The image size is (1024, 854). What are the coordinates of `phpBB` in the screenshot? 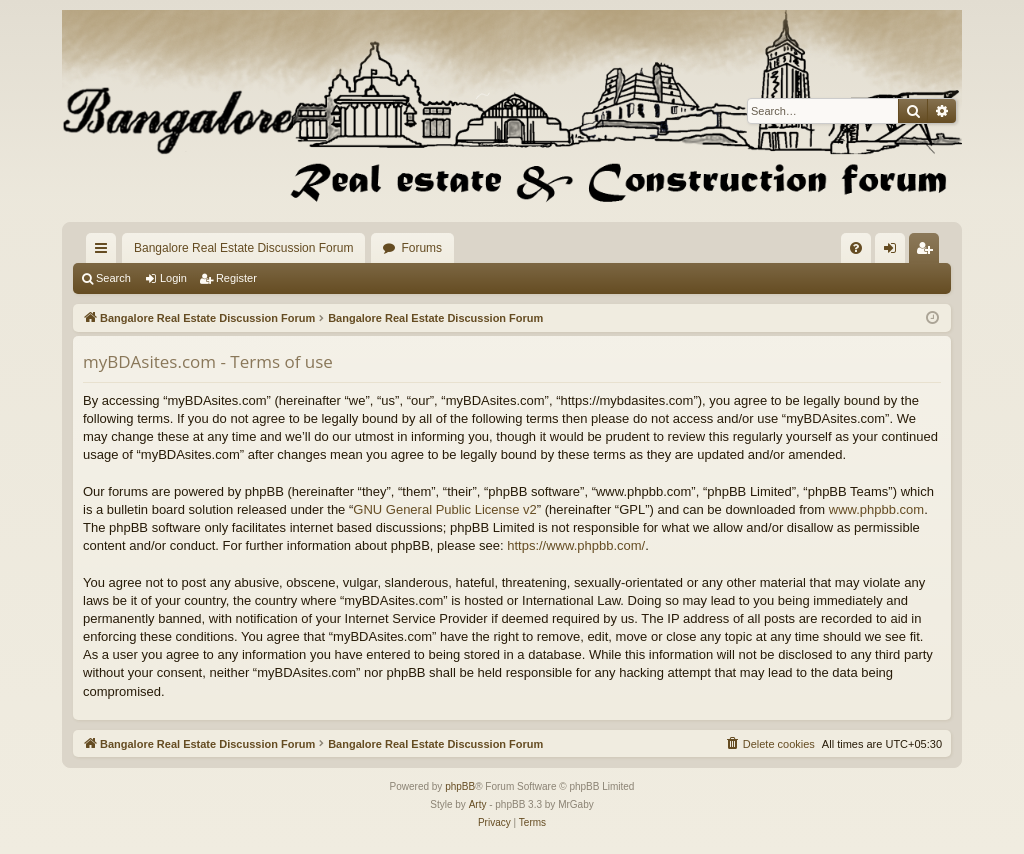 It's located at (460, 786).